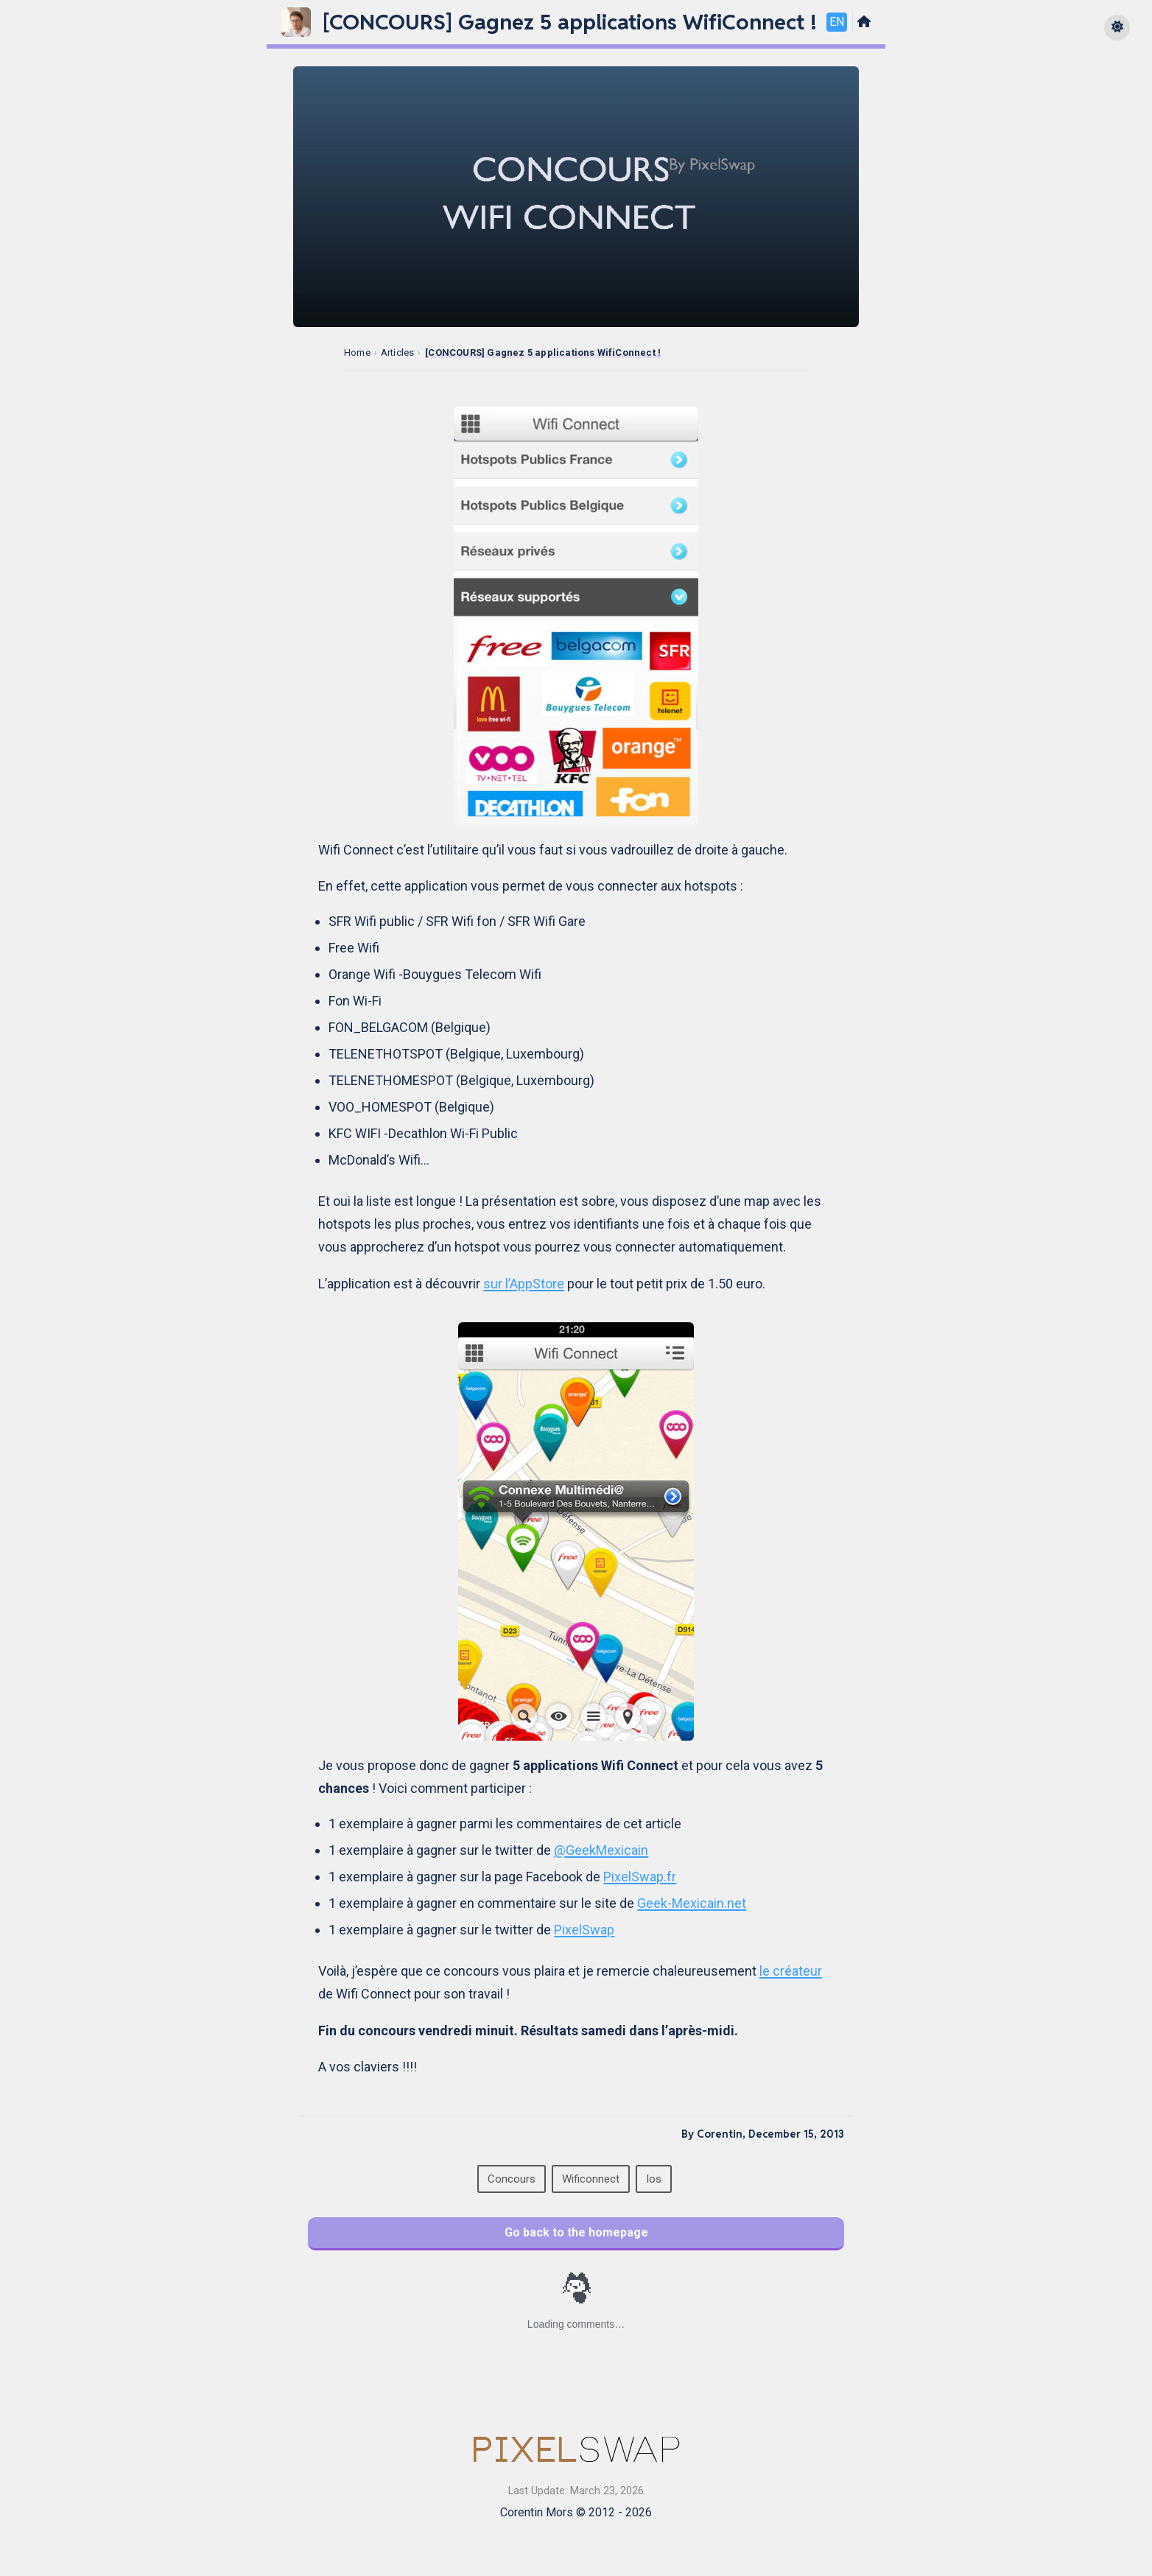 Image resolution: width=1152 pixels, height=2576 pixels. Describe the element at coordinates (639, 1876) in the screenshot. I see `PixelSwap.fr` at that location.